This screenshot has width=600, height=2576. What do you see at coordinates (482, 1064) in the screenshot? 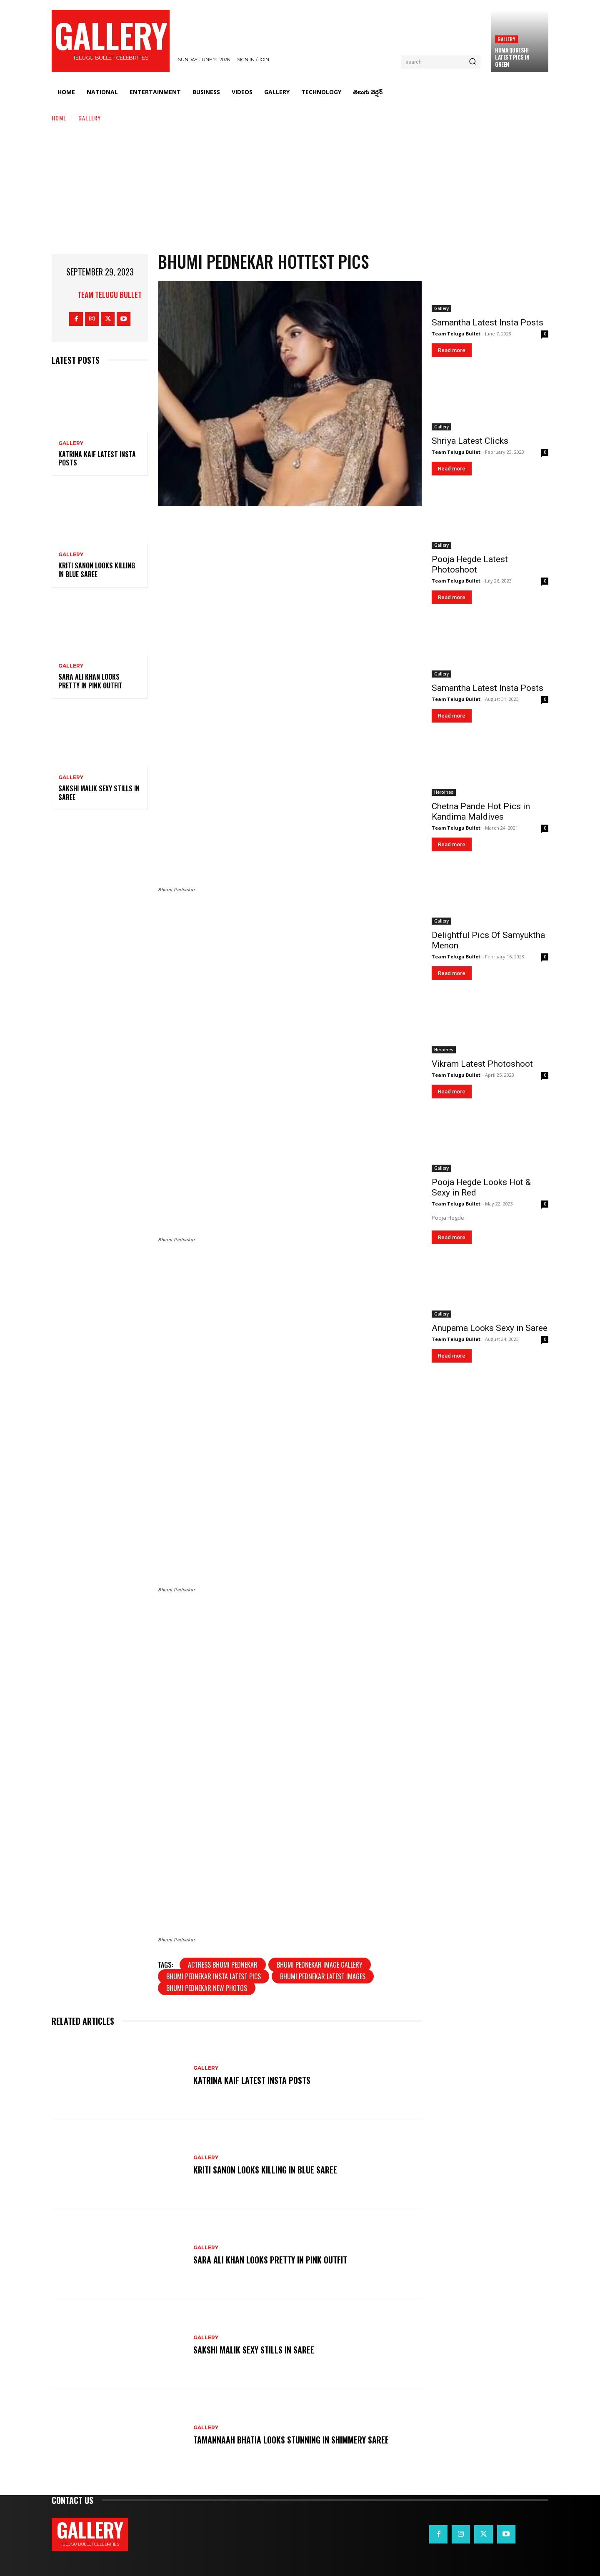
I see `Vikram Latest Photoshoot` at bounding box center [482, 1064].